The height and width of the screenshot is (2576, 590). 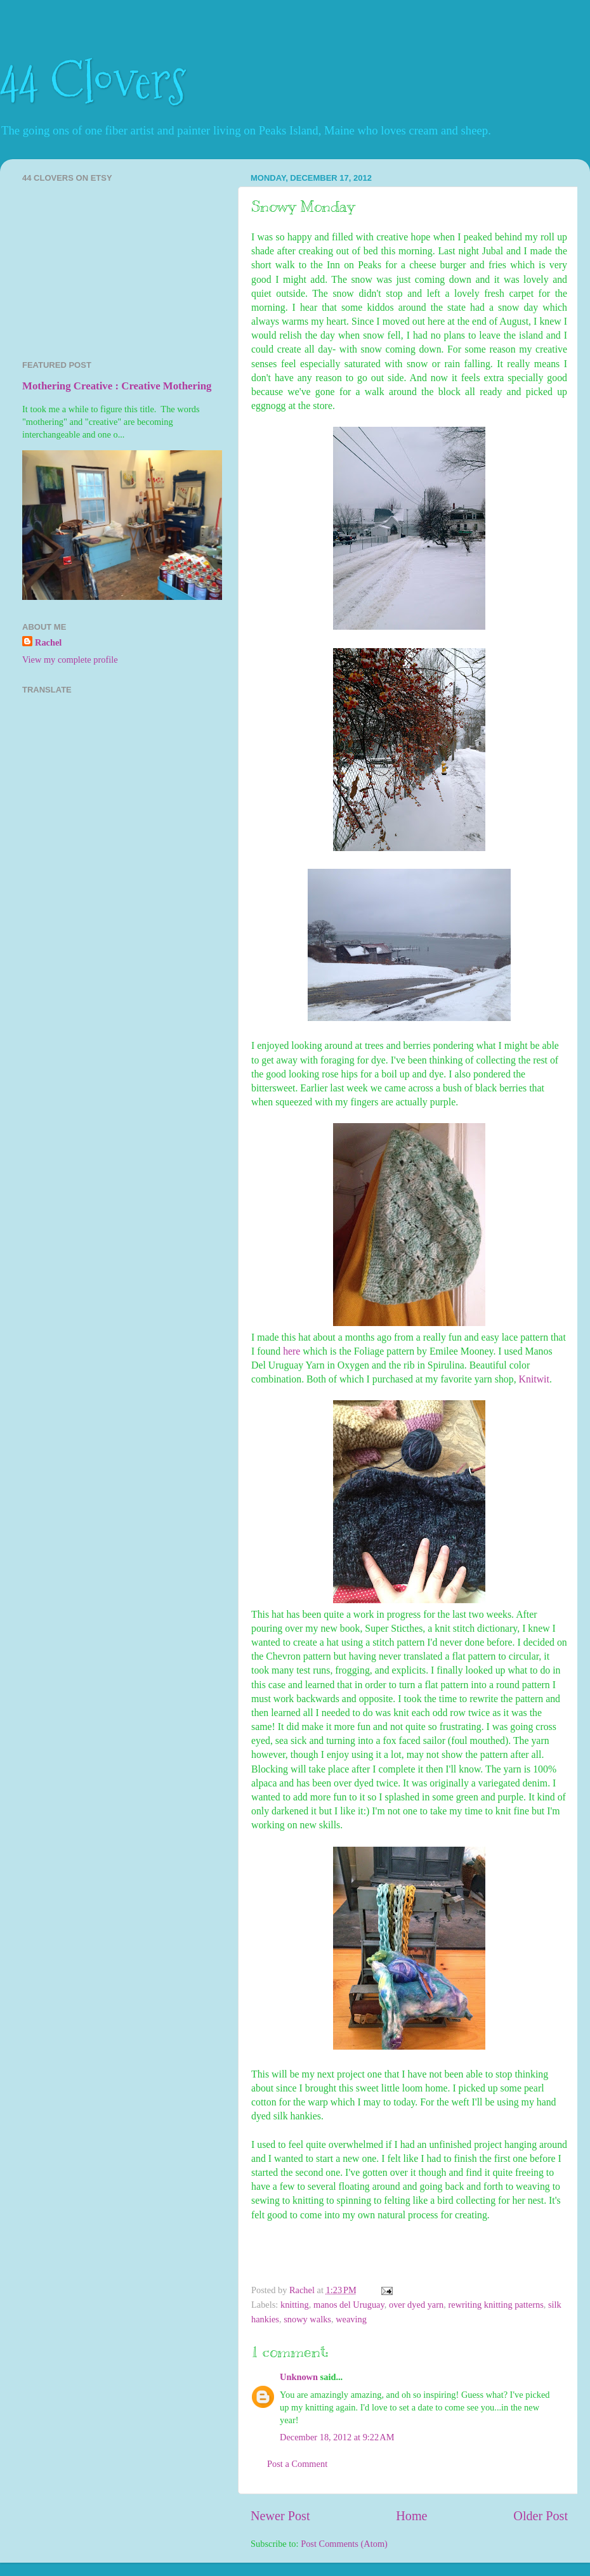 I want to click on 44 Clovers, so click(x=93, y=81).